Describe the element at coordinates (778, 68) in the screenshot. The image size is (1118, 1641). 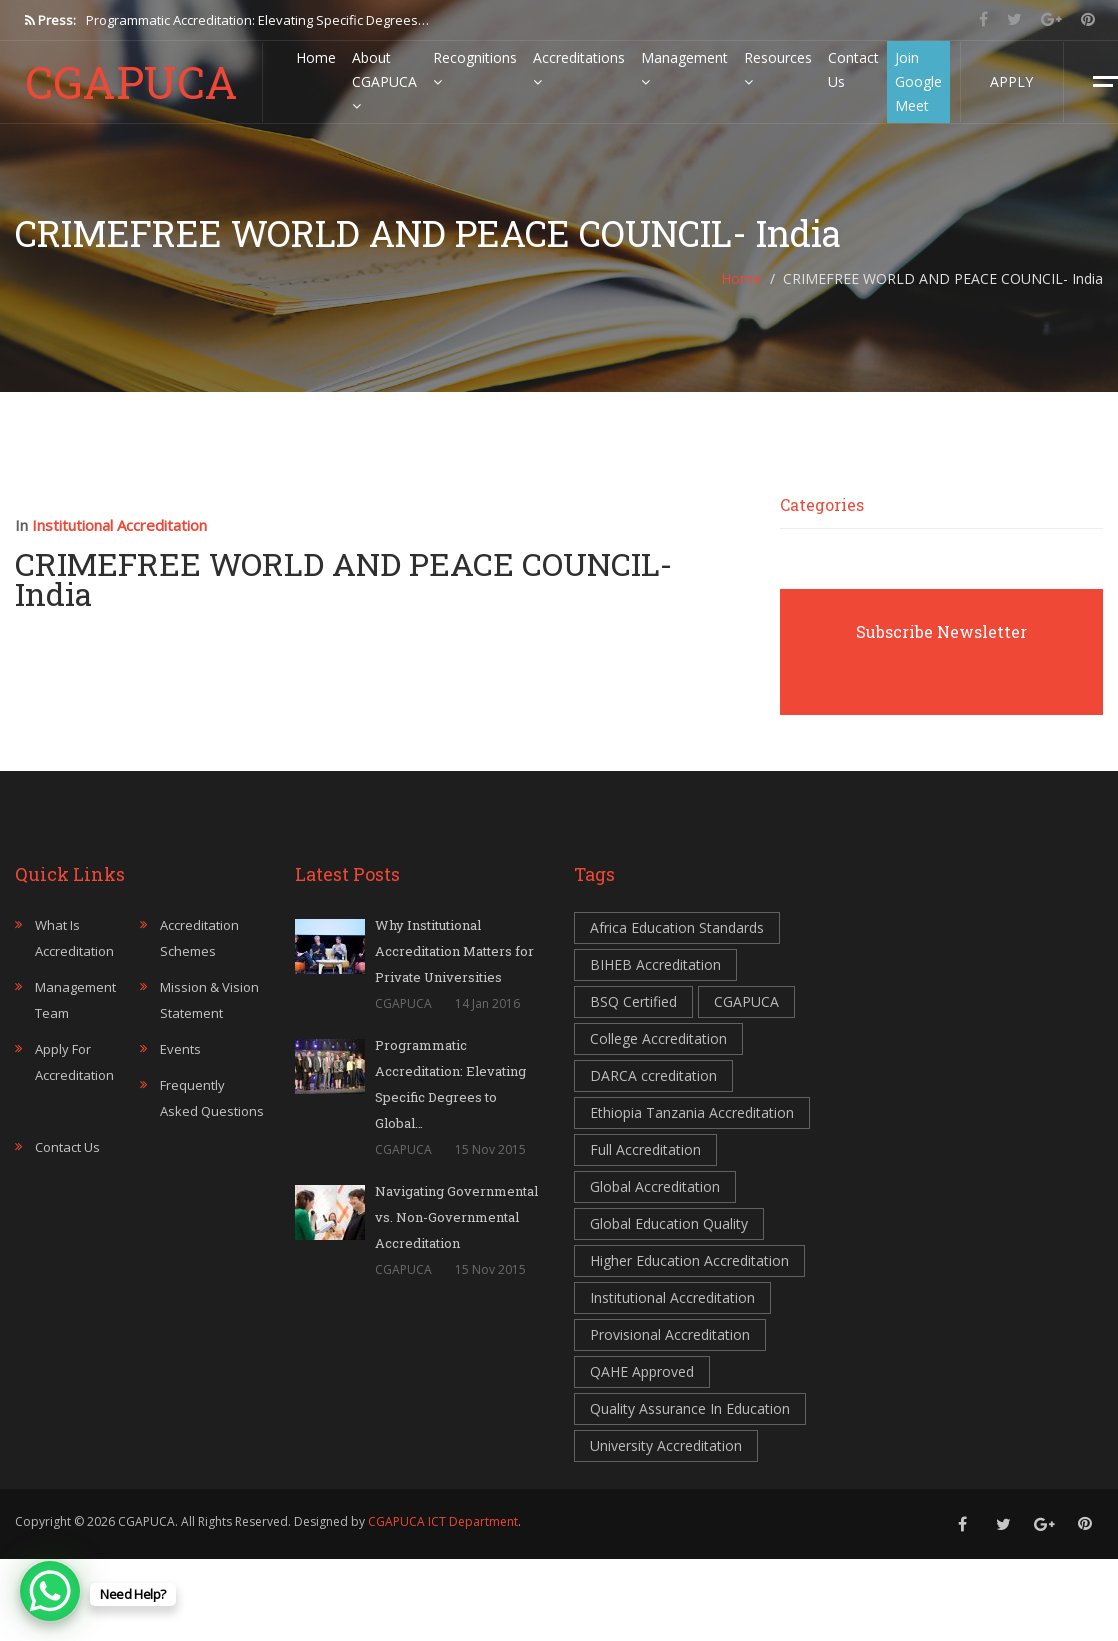
I see `Resources` at that location.